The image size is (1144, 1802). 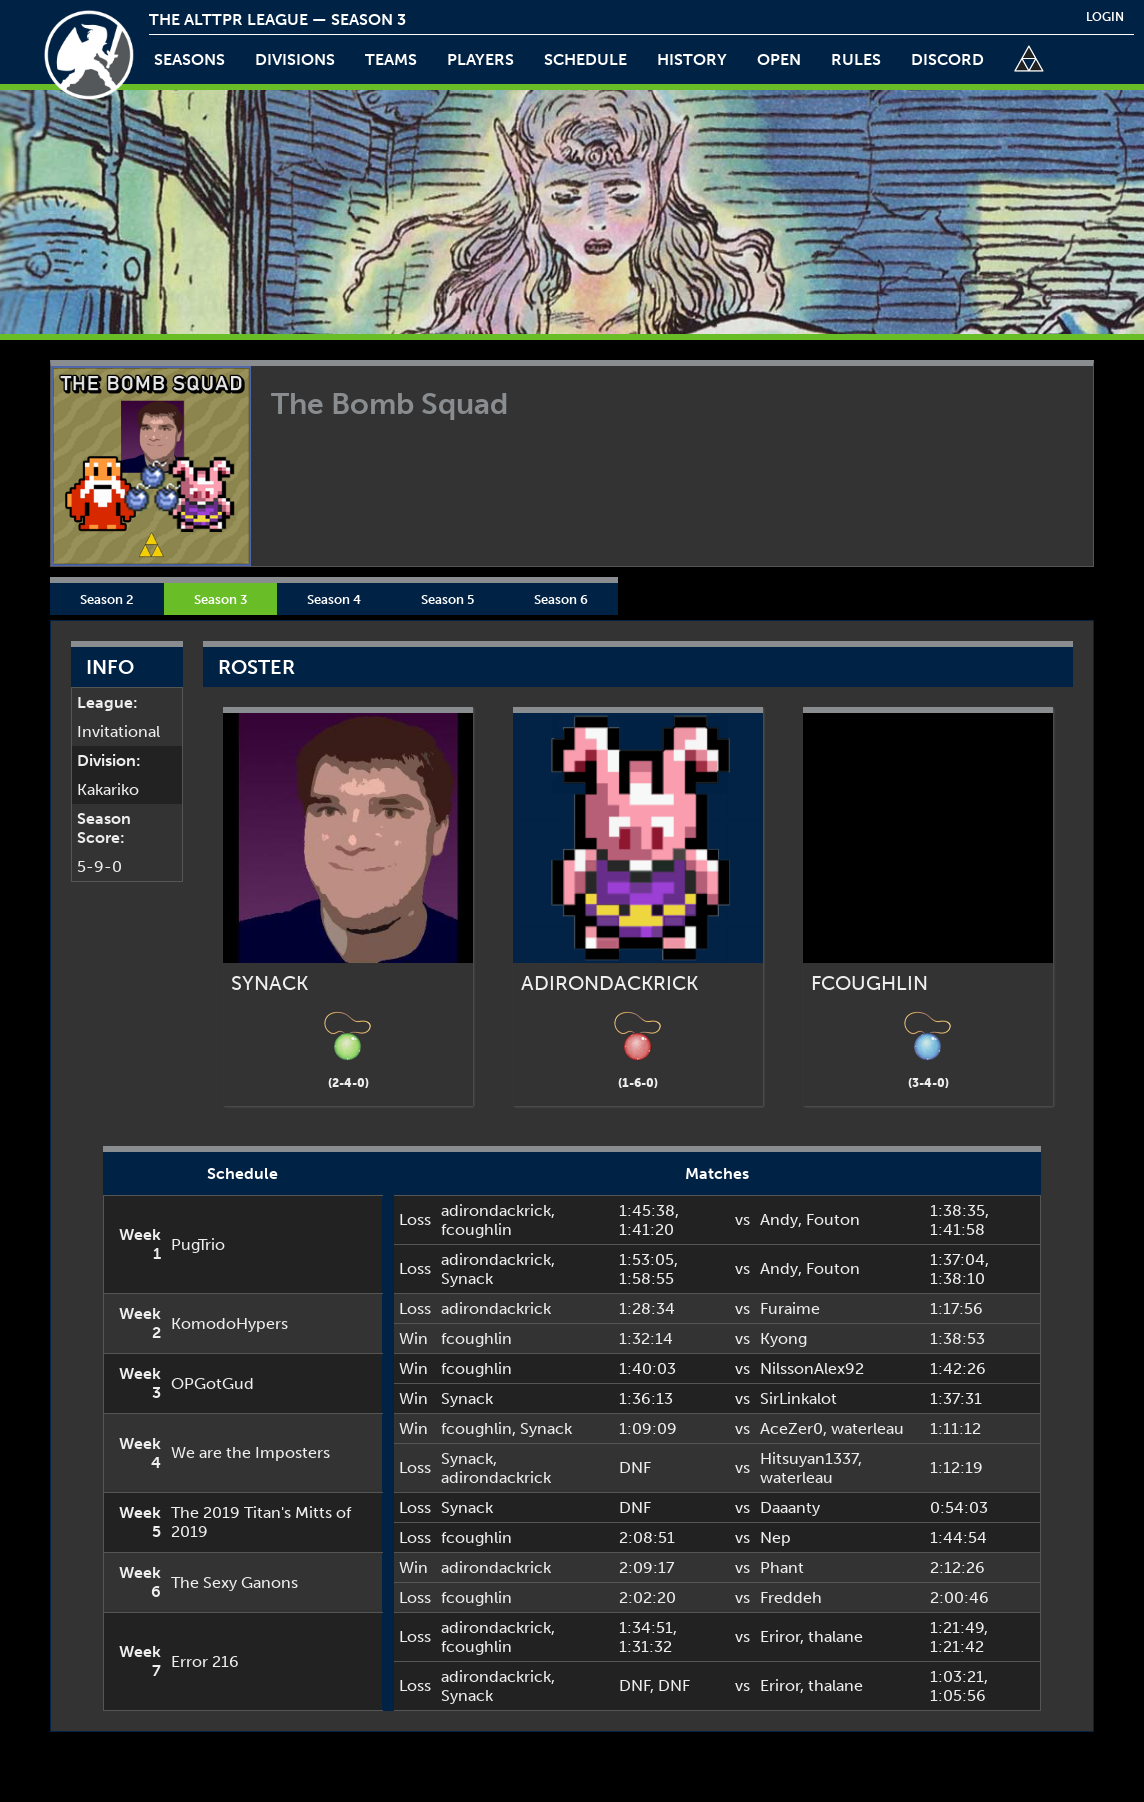 What do you see at coordinates (189, 59) in the screenshot?
I see `Seasons` at bounding box center [189, 59].